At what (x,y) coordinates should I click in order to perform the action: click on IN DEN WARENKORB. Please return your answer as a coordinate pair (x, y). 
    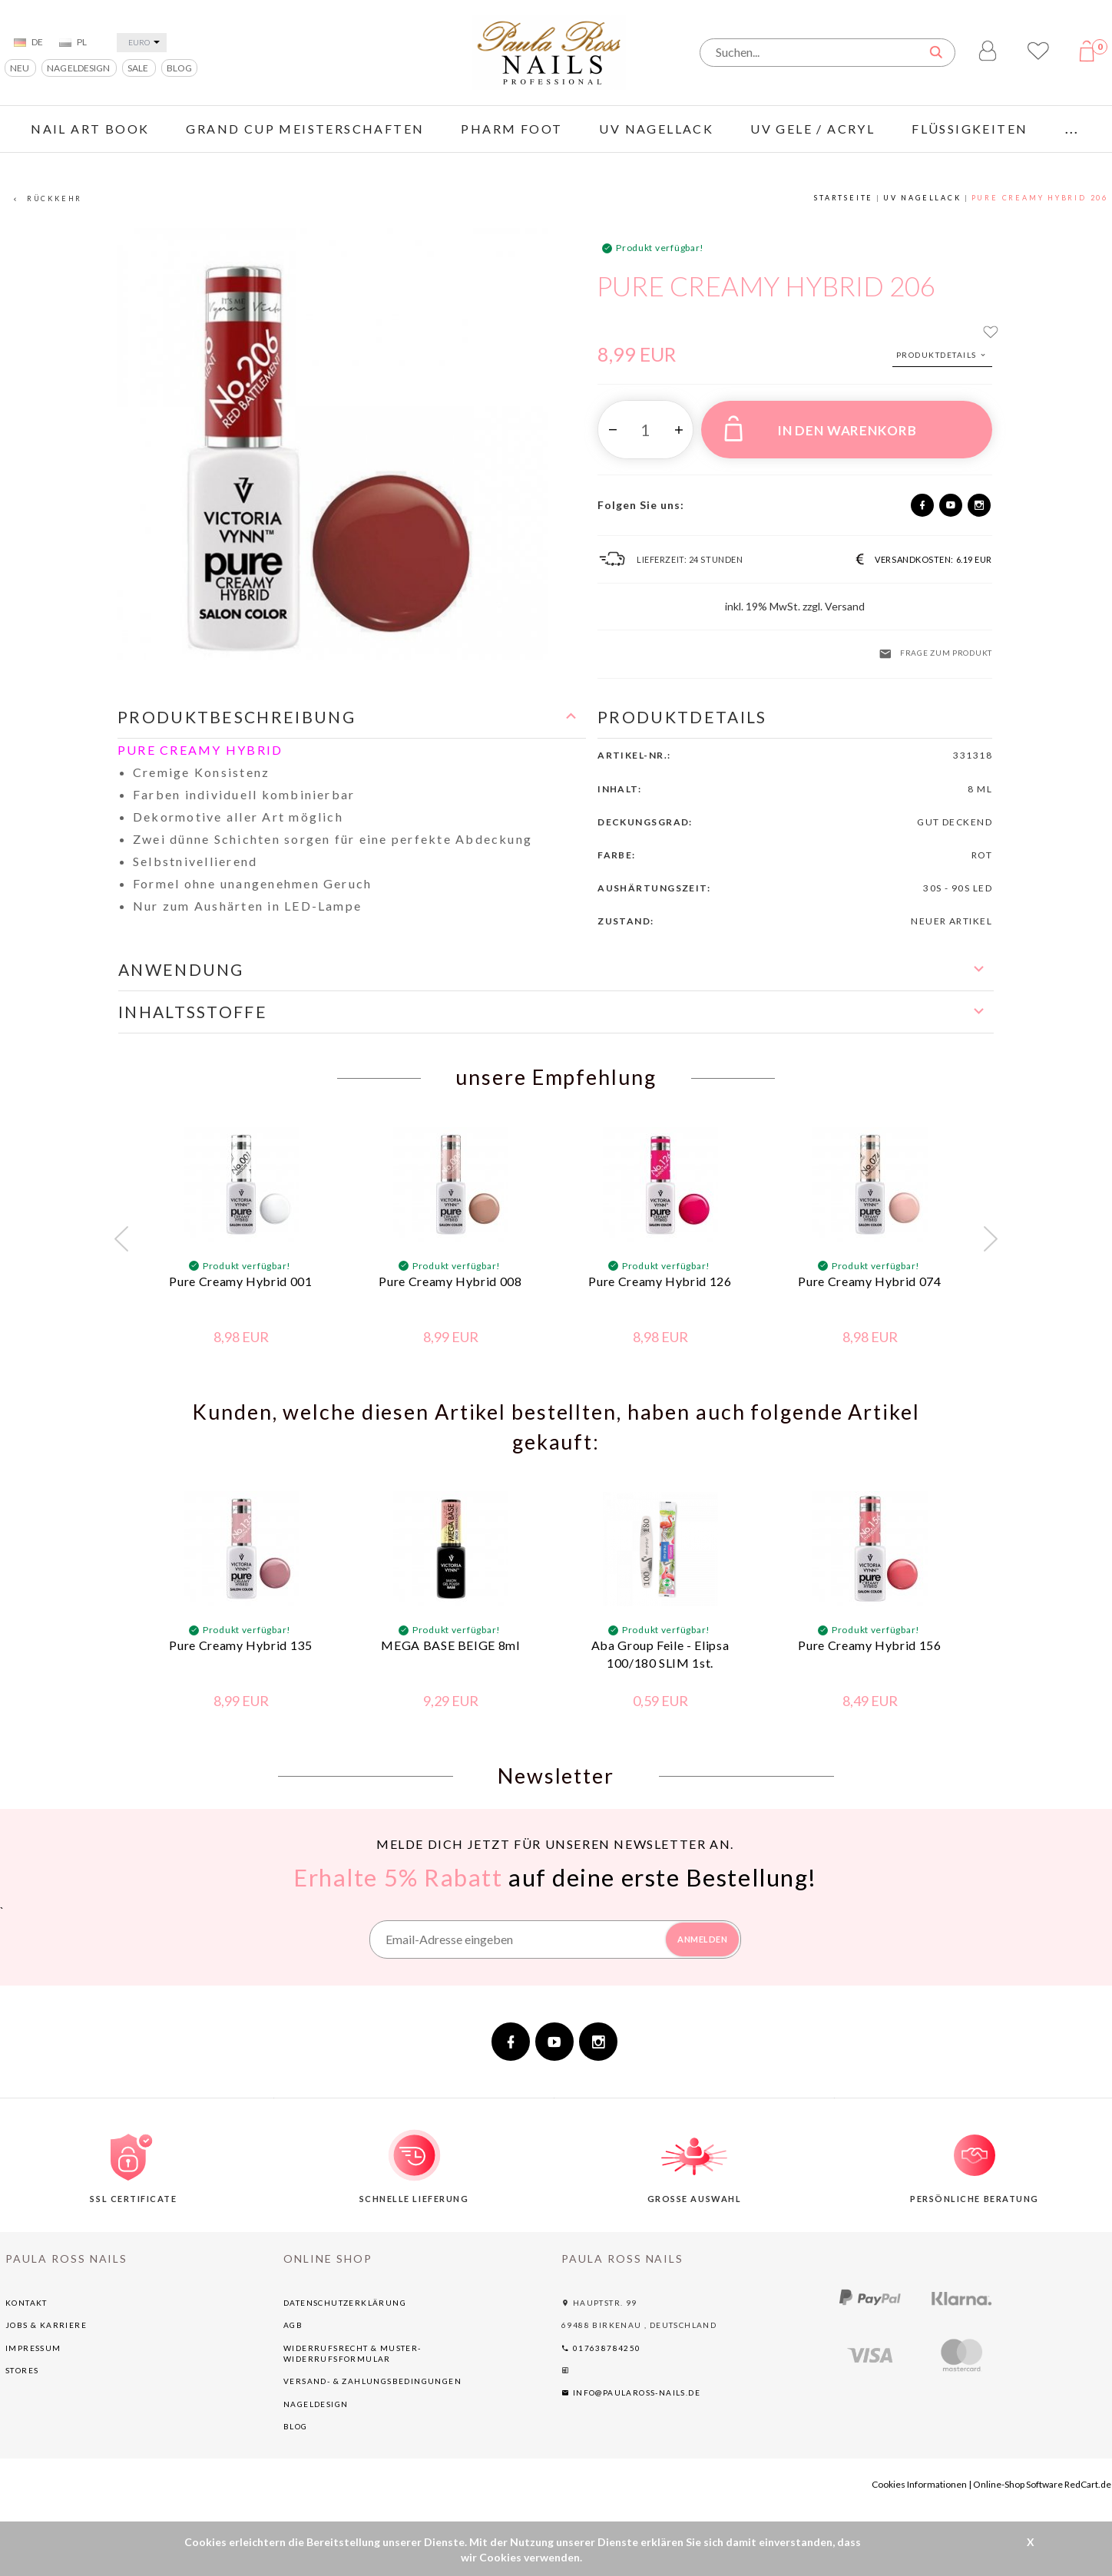
    Looking at the image, I should click on (820, 428).